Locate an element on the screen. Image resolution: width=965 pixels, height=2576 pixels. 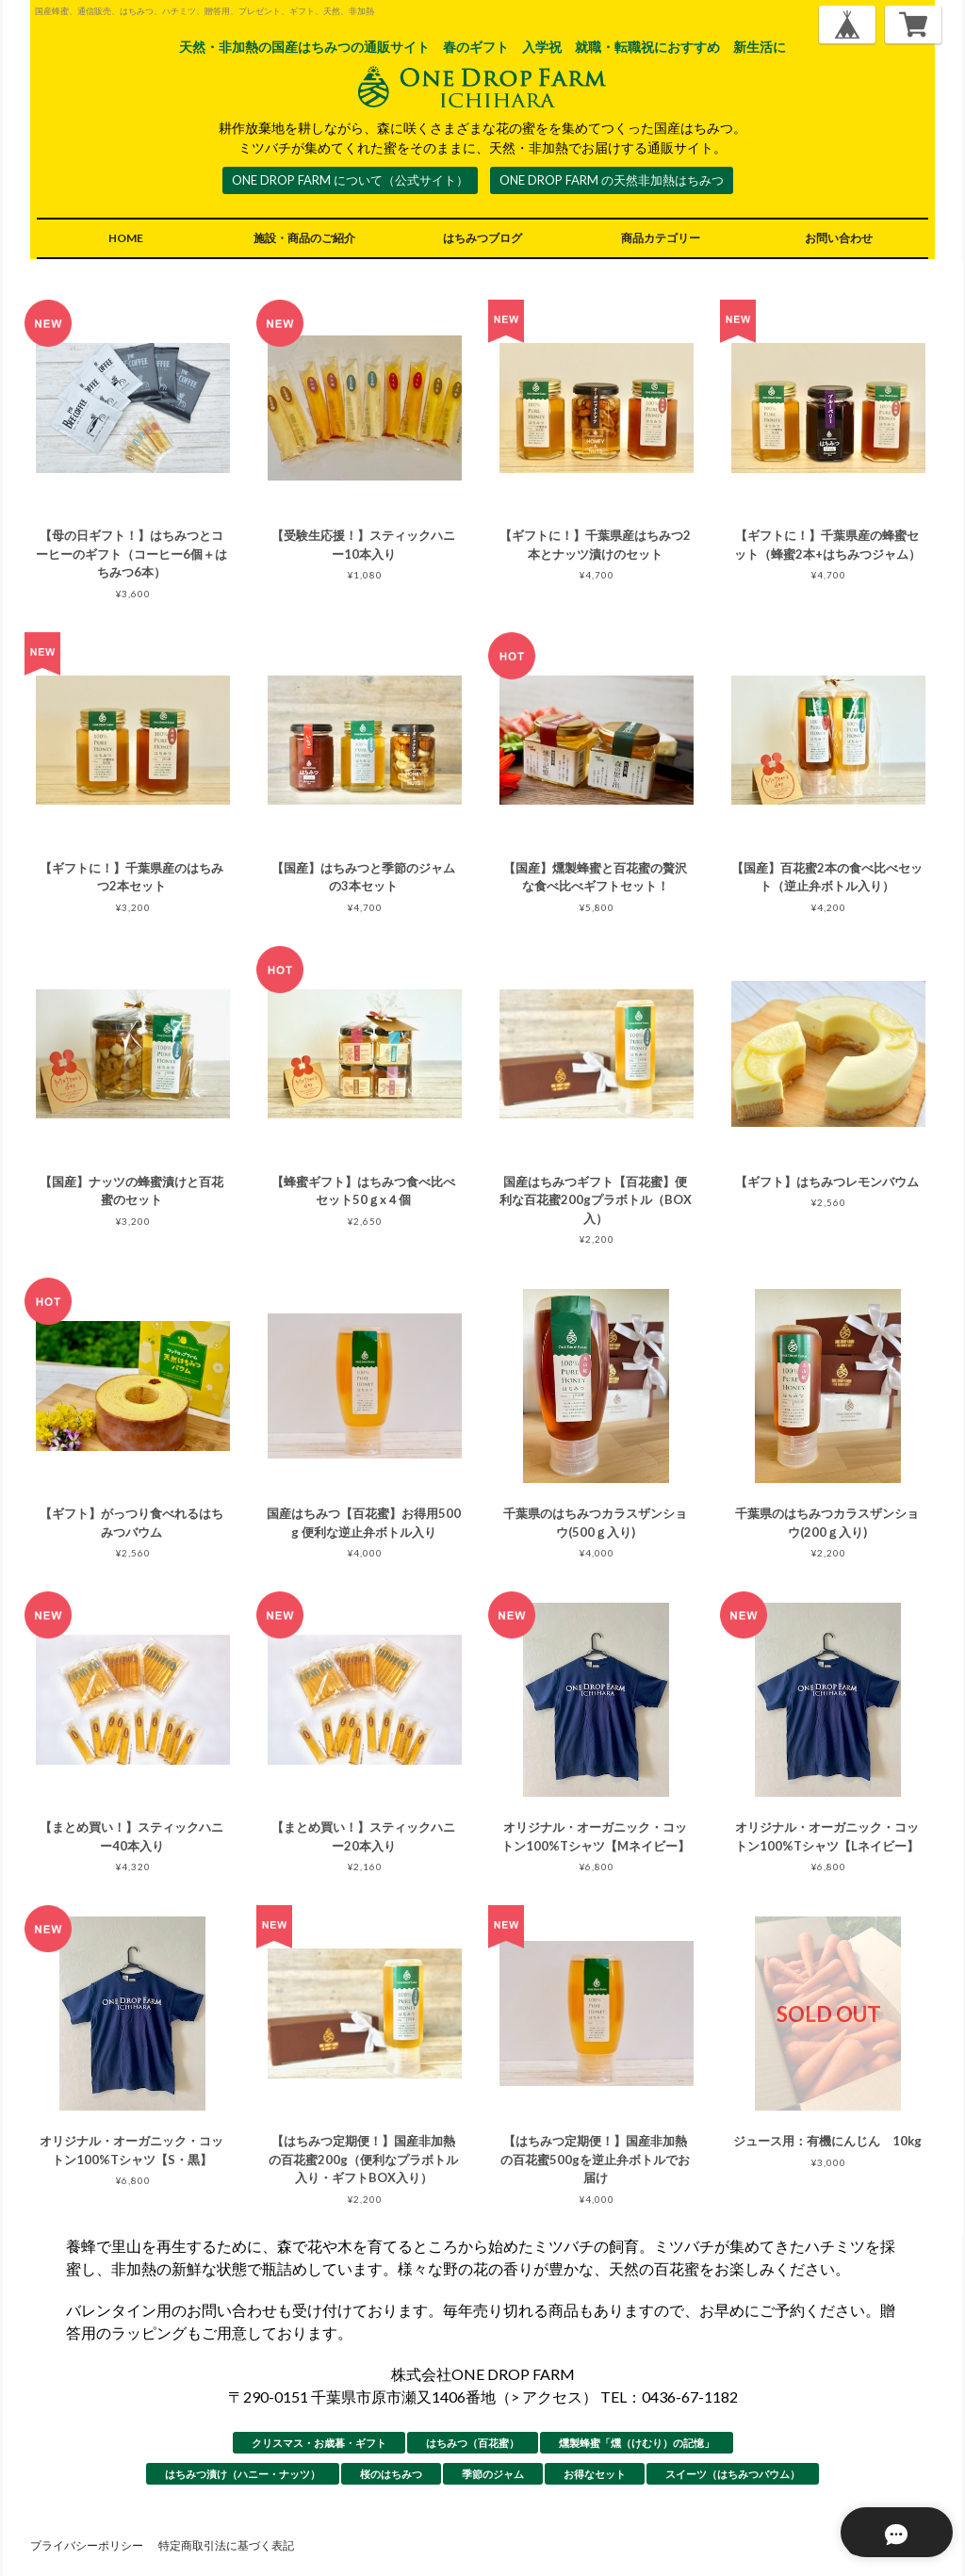
> アクセス is located at coordinates (546, 2396).